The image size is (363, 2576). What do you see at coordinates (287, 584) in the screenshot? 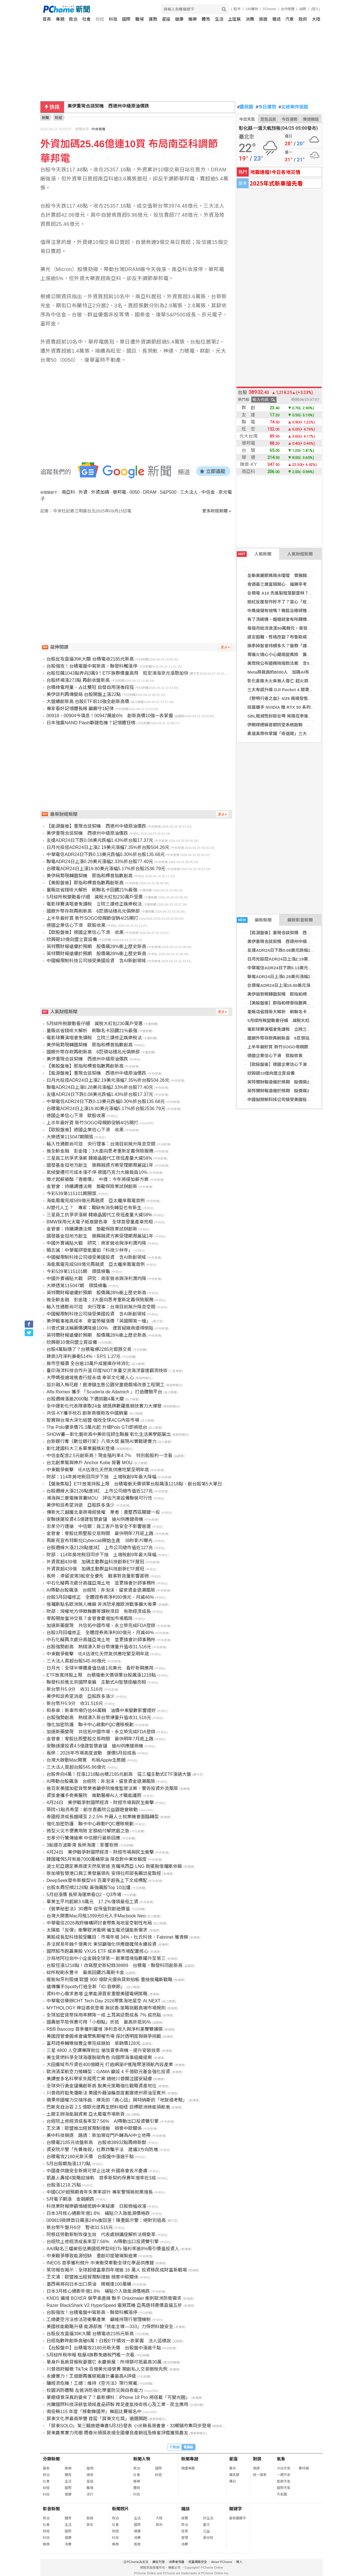
I see `肯德基三層蛋撻開心 福勝亭考生必勝開運` at bounding box center [287, 584].